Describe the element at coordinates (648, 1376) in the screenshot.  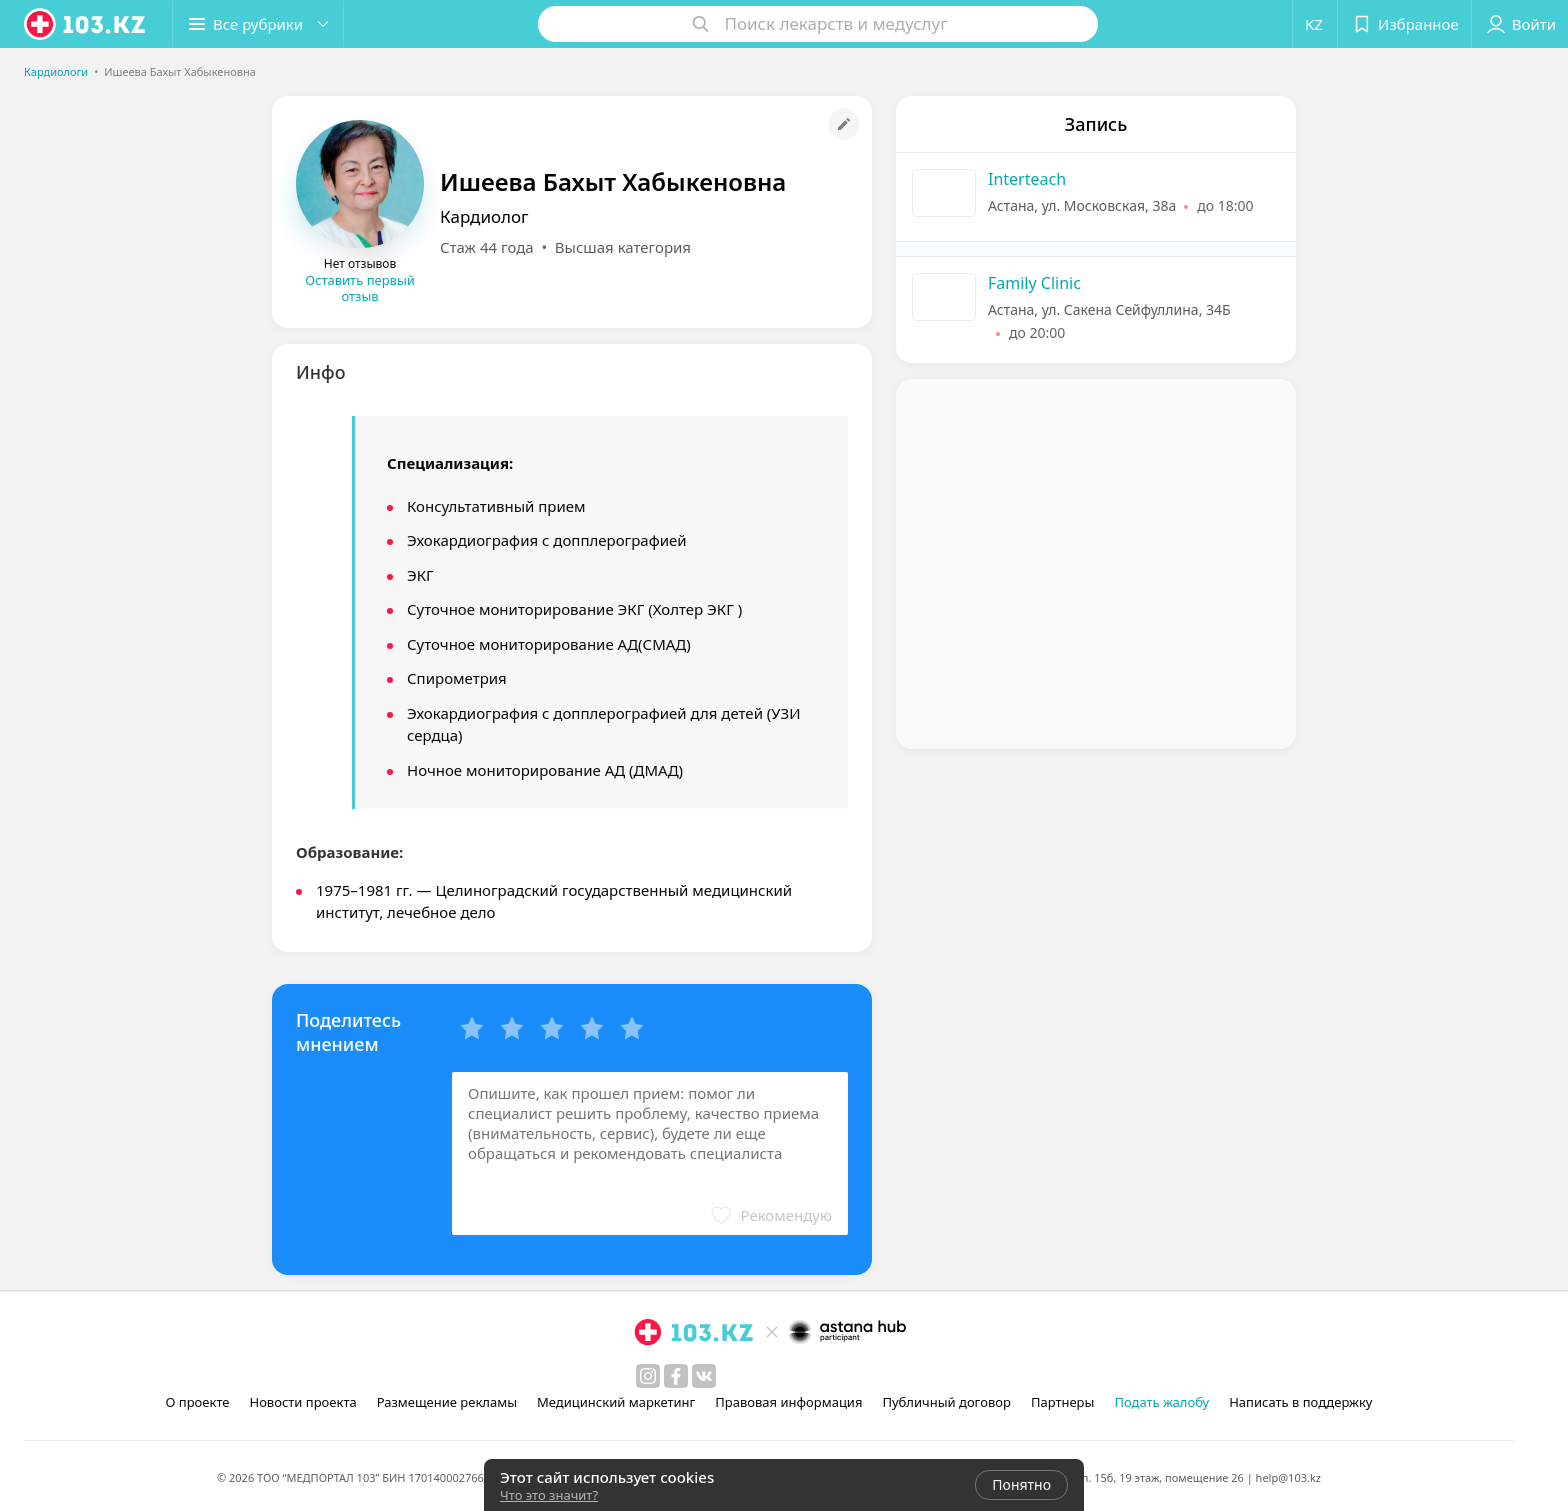
I see `[instagram]` at that location.